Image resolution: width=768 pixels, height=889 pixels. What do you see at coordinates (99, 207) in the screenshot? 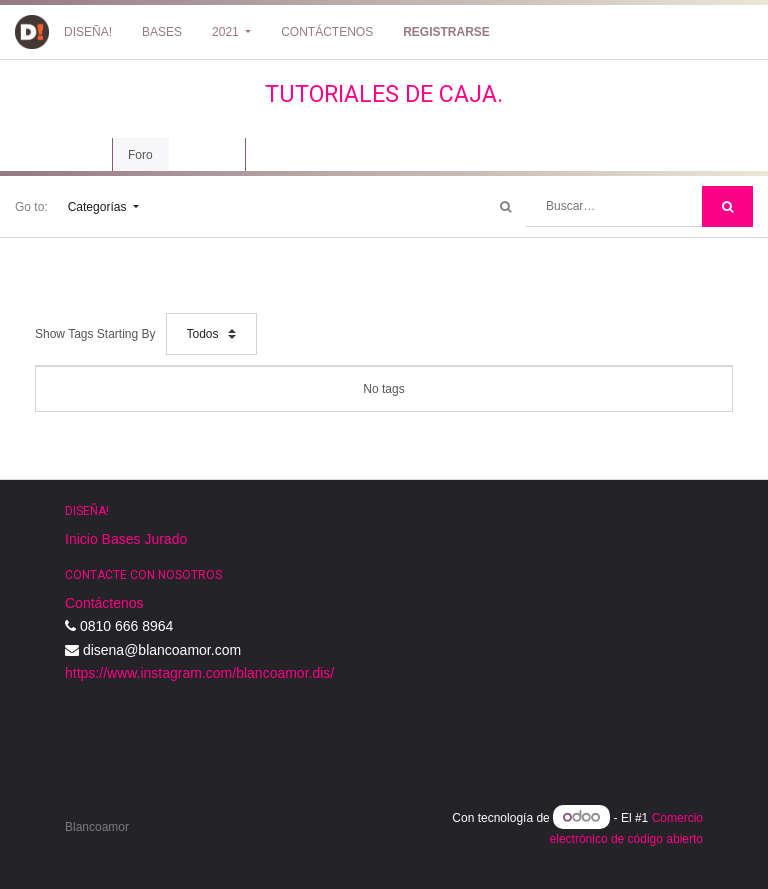
I see `Categorías` at bounding box center [99, 207].